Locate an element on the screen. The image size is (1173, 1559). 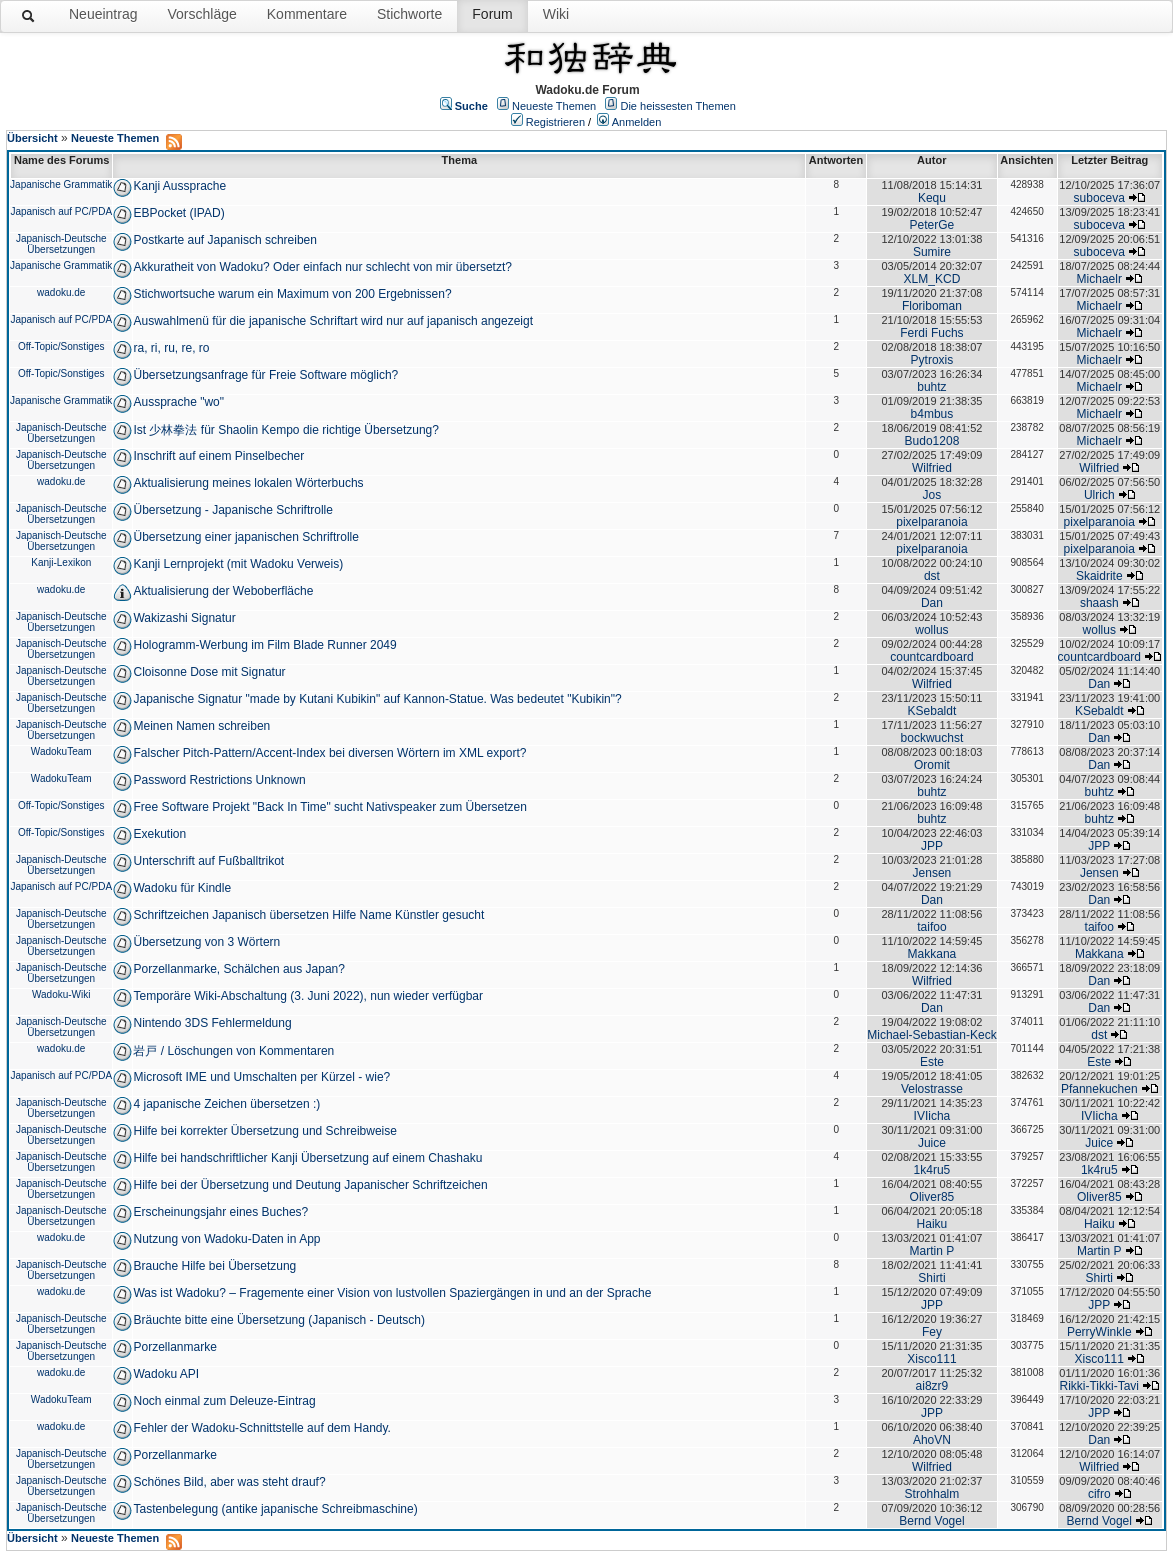
Wadoku API is located at coordinates (166, 1374).